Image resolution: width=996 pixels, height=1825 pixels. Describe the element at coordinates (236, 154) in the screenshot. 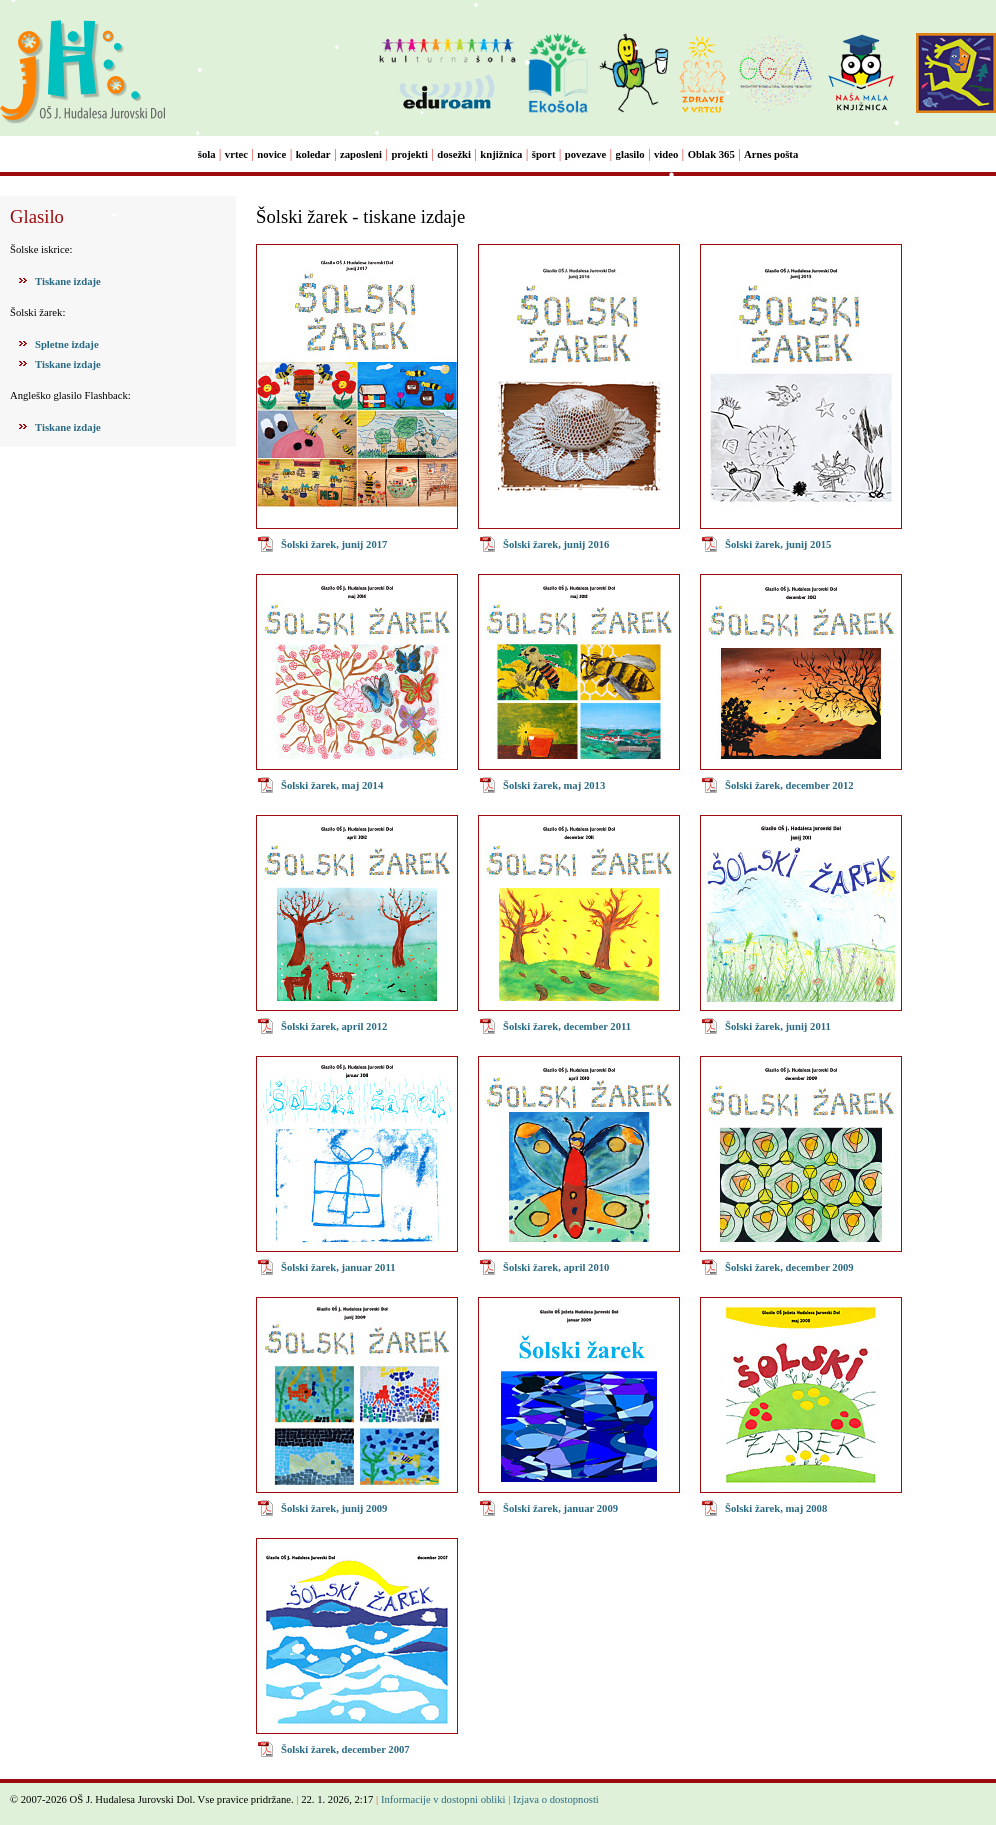

I see `vrtec` at that location.